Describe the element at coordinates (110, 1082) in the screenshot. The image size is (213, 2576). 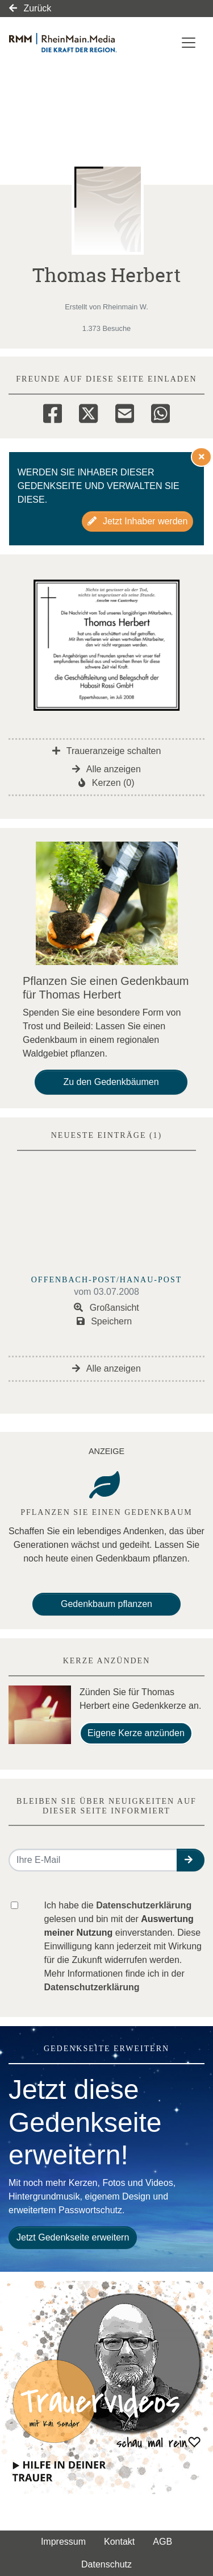
I see `Zu den Gedenkbäumen [button]` at that location.